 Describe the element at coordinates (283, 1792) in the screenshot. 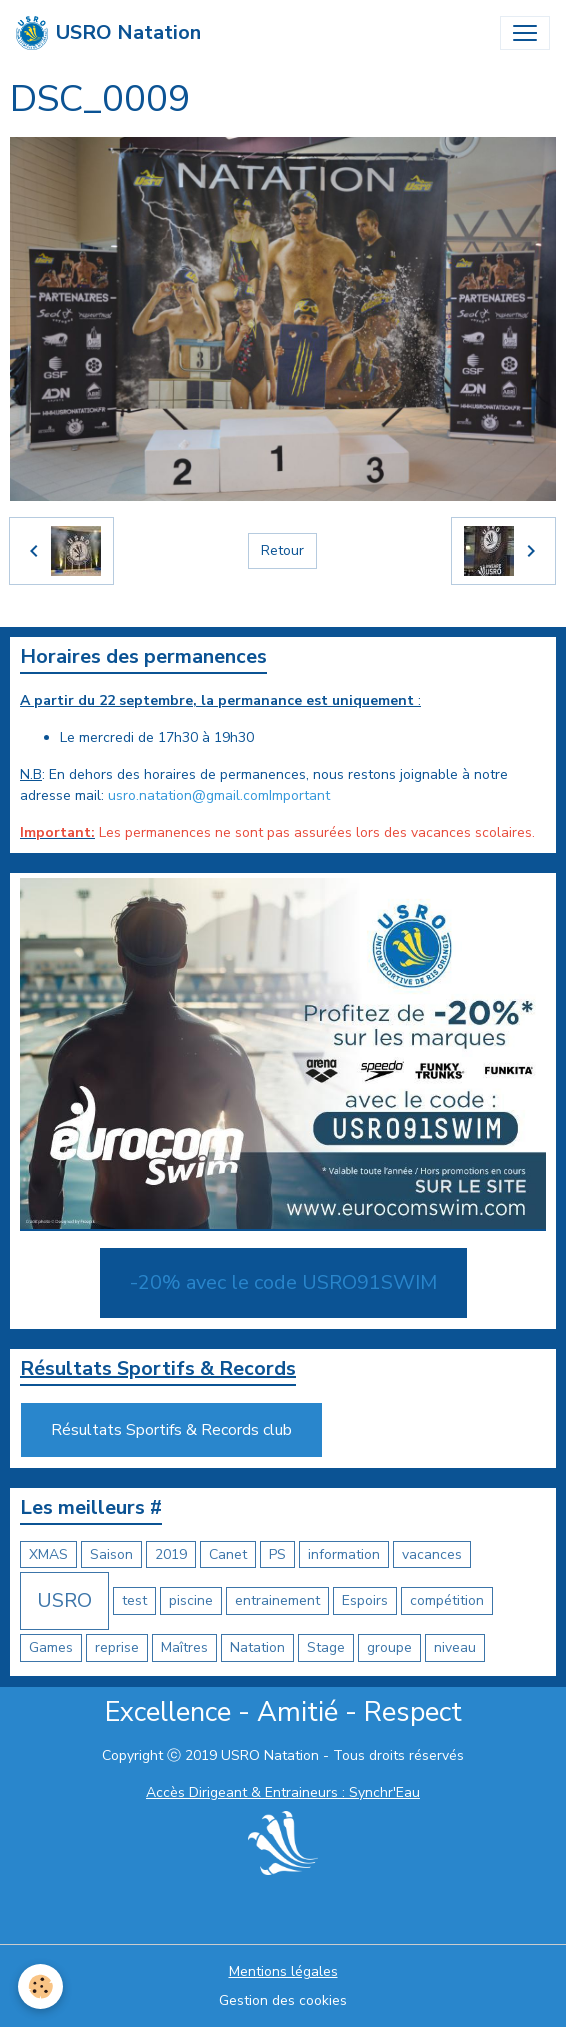

I see `Accès Dirigeant & Entraineurs : Synchr'Eau` at that location.